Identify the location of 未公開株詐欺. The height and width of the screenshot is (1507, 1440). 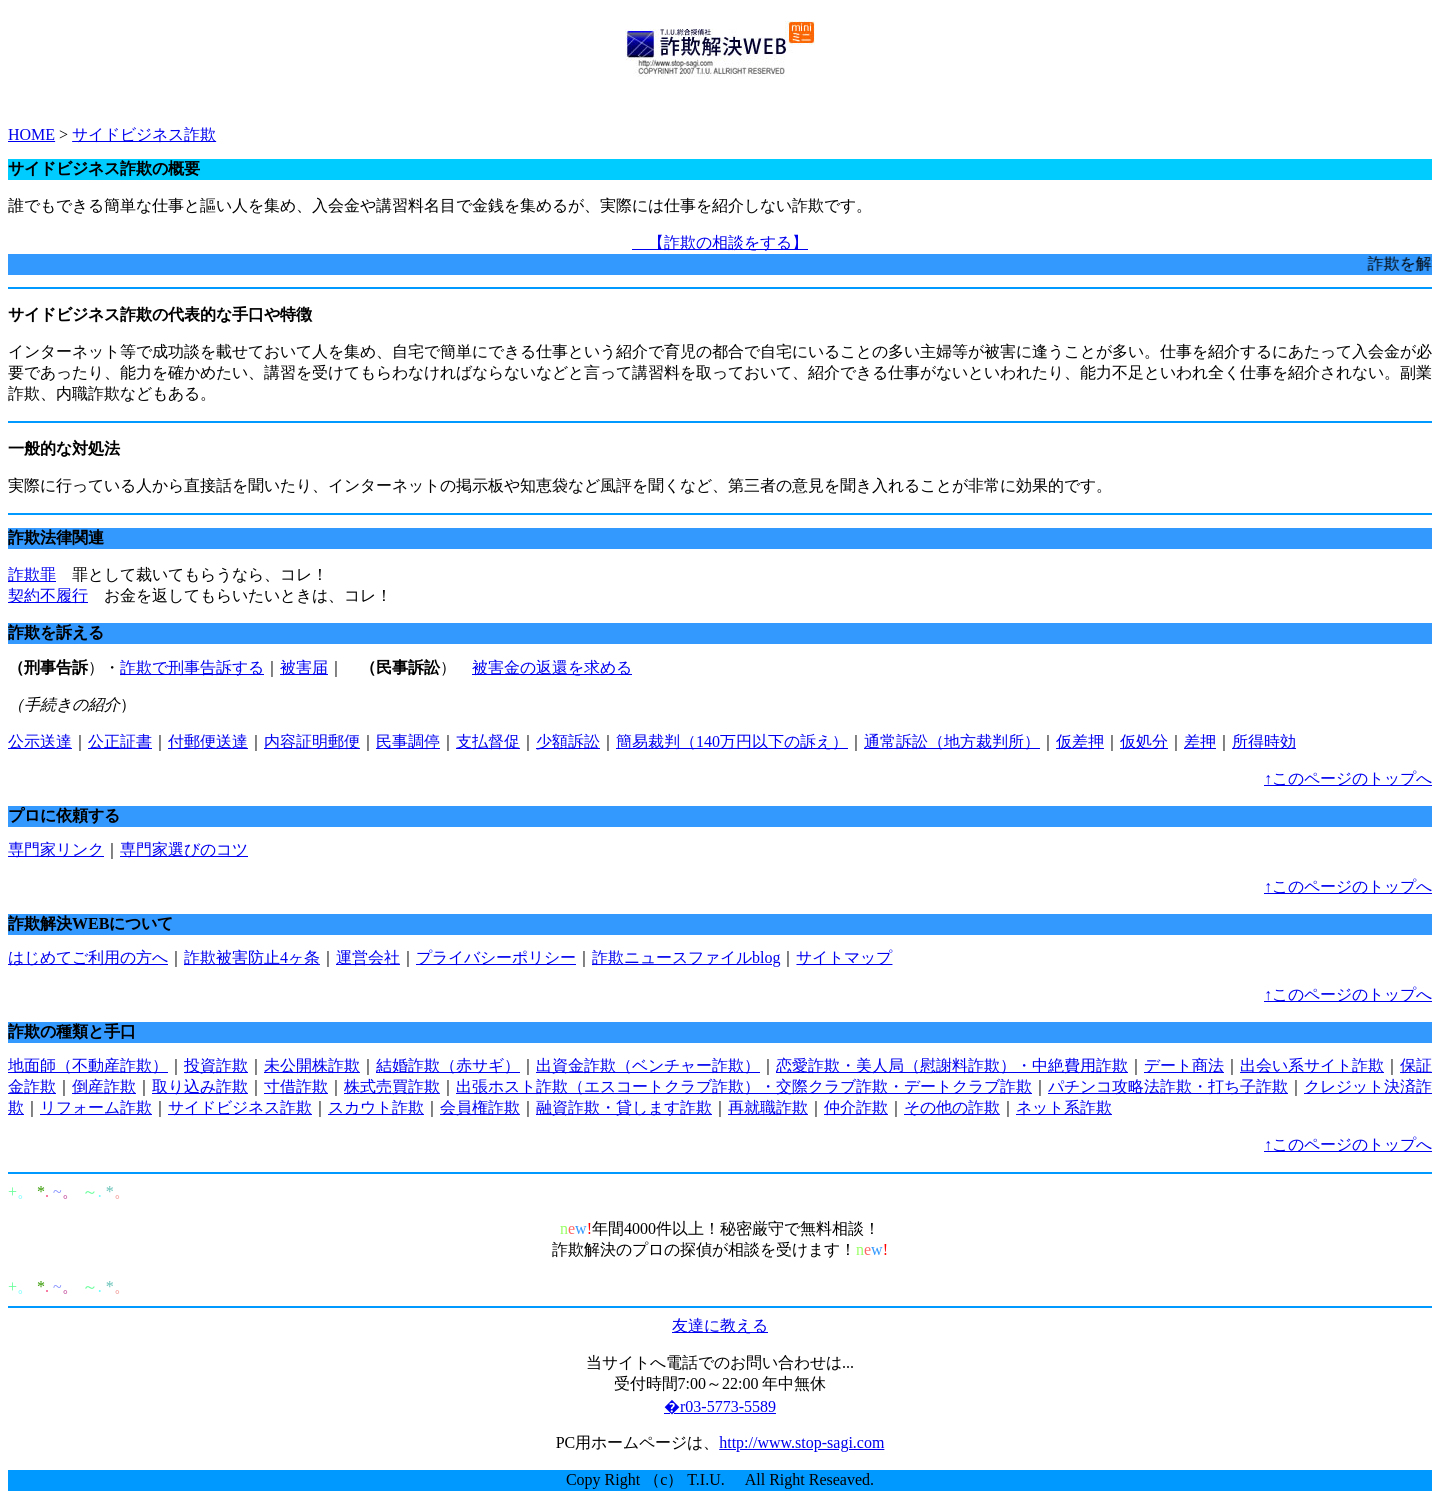
(312, 1065).